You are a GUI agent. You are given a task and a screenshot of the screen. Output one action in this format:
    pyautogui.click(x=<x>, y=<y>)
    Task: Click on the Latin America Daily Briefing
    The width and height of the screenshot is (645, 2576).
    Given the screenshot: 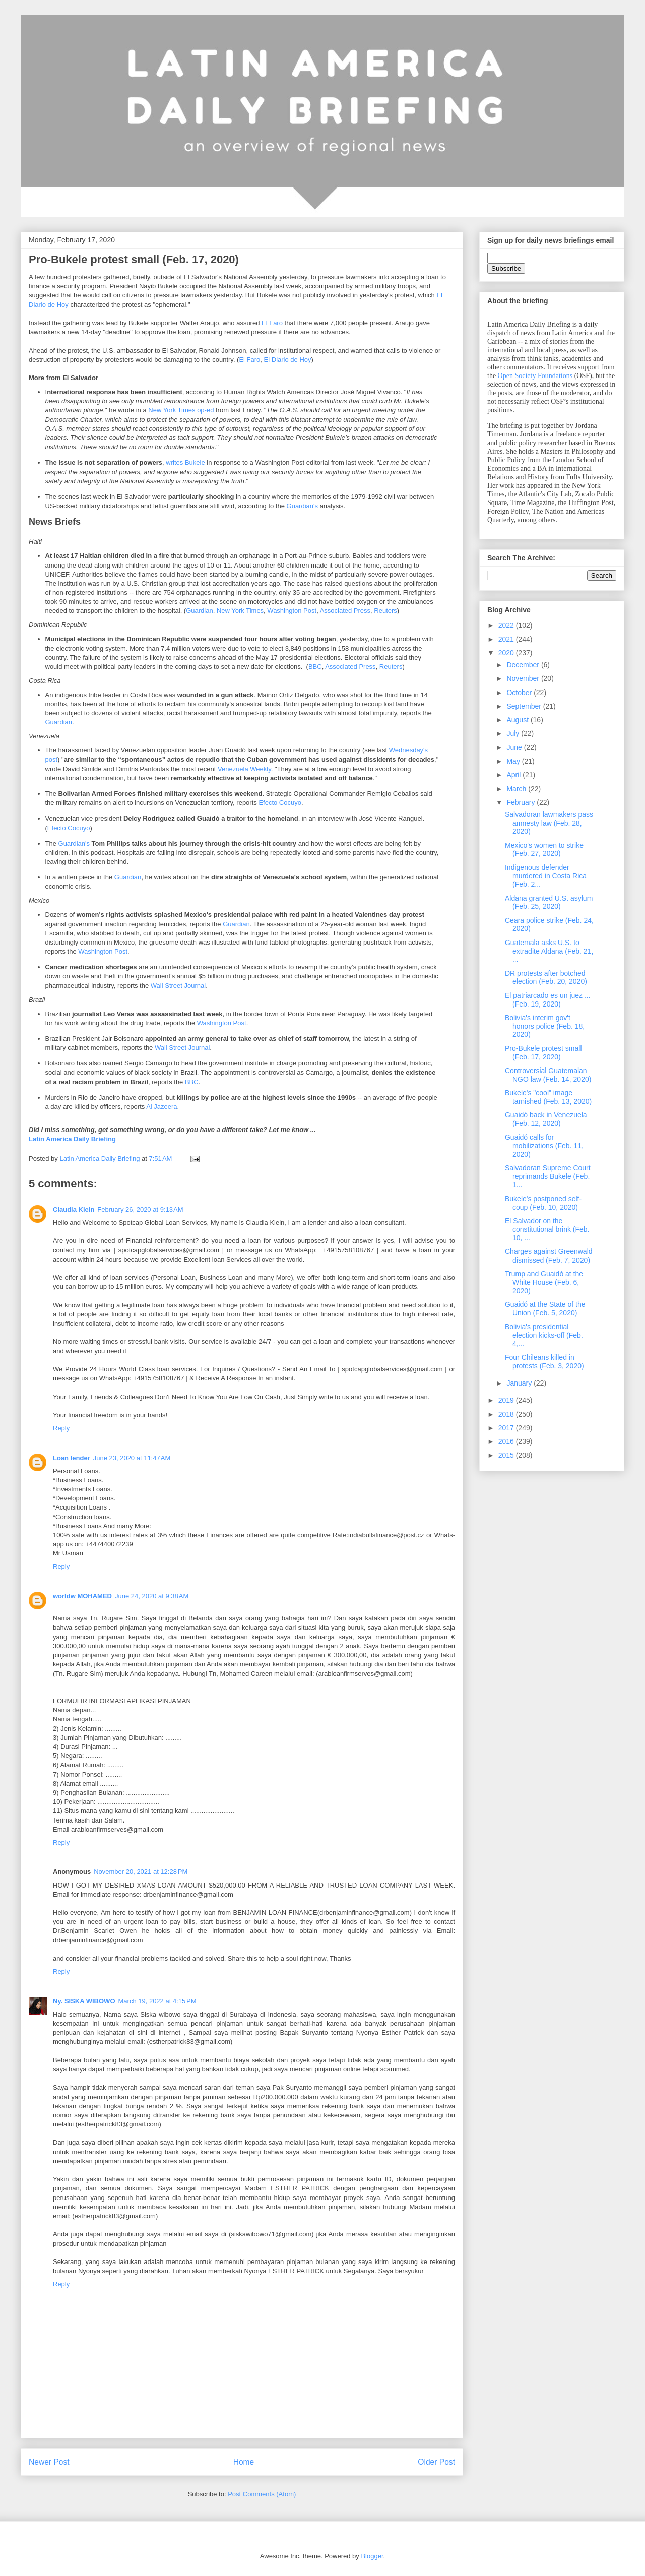 What is the action you would take?
    pyautogui.click(x=72, y=1139)
    